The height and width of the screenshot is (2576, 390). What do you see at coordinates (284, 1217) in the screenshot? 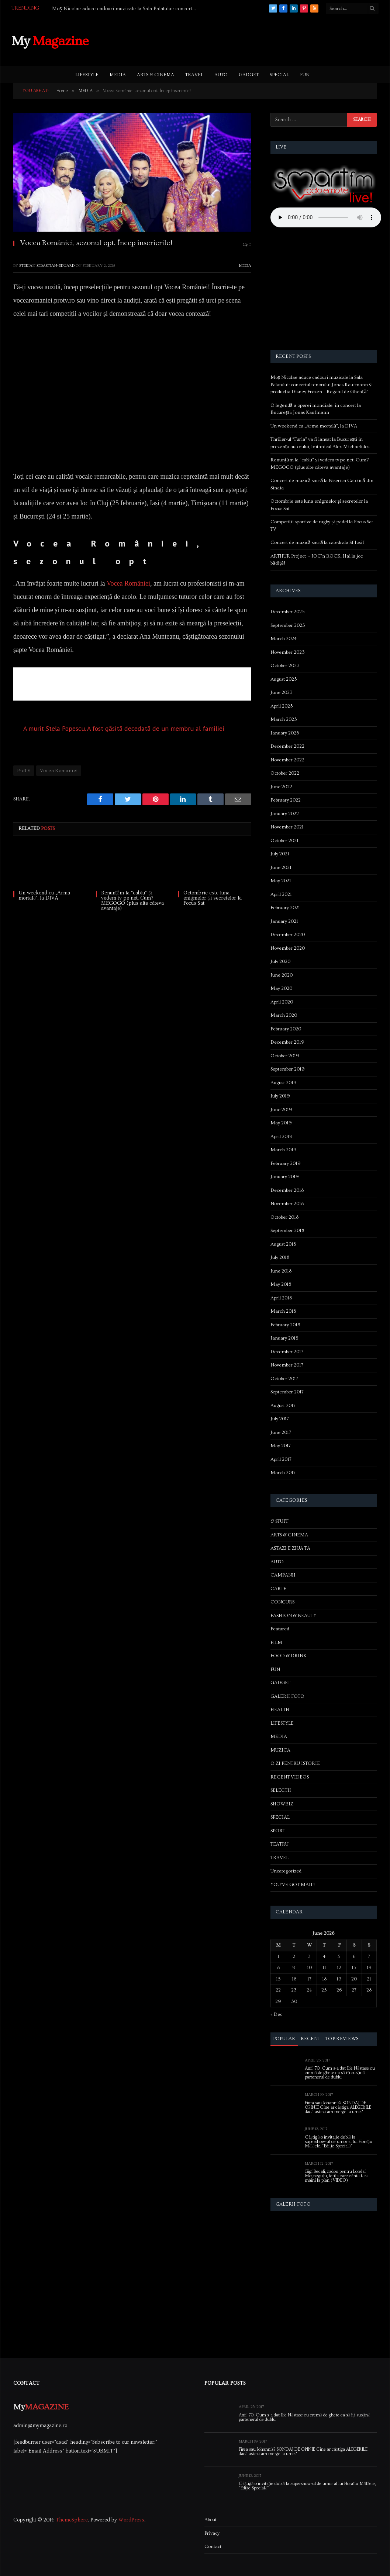
I see `October 2018` at bounding box center [284, 1217].